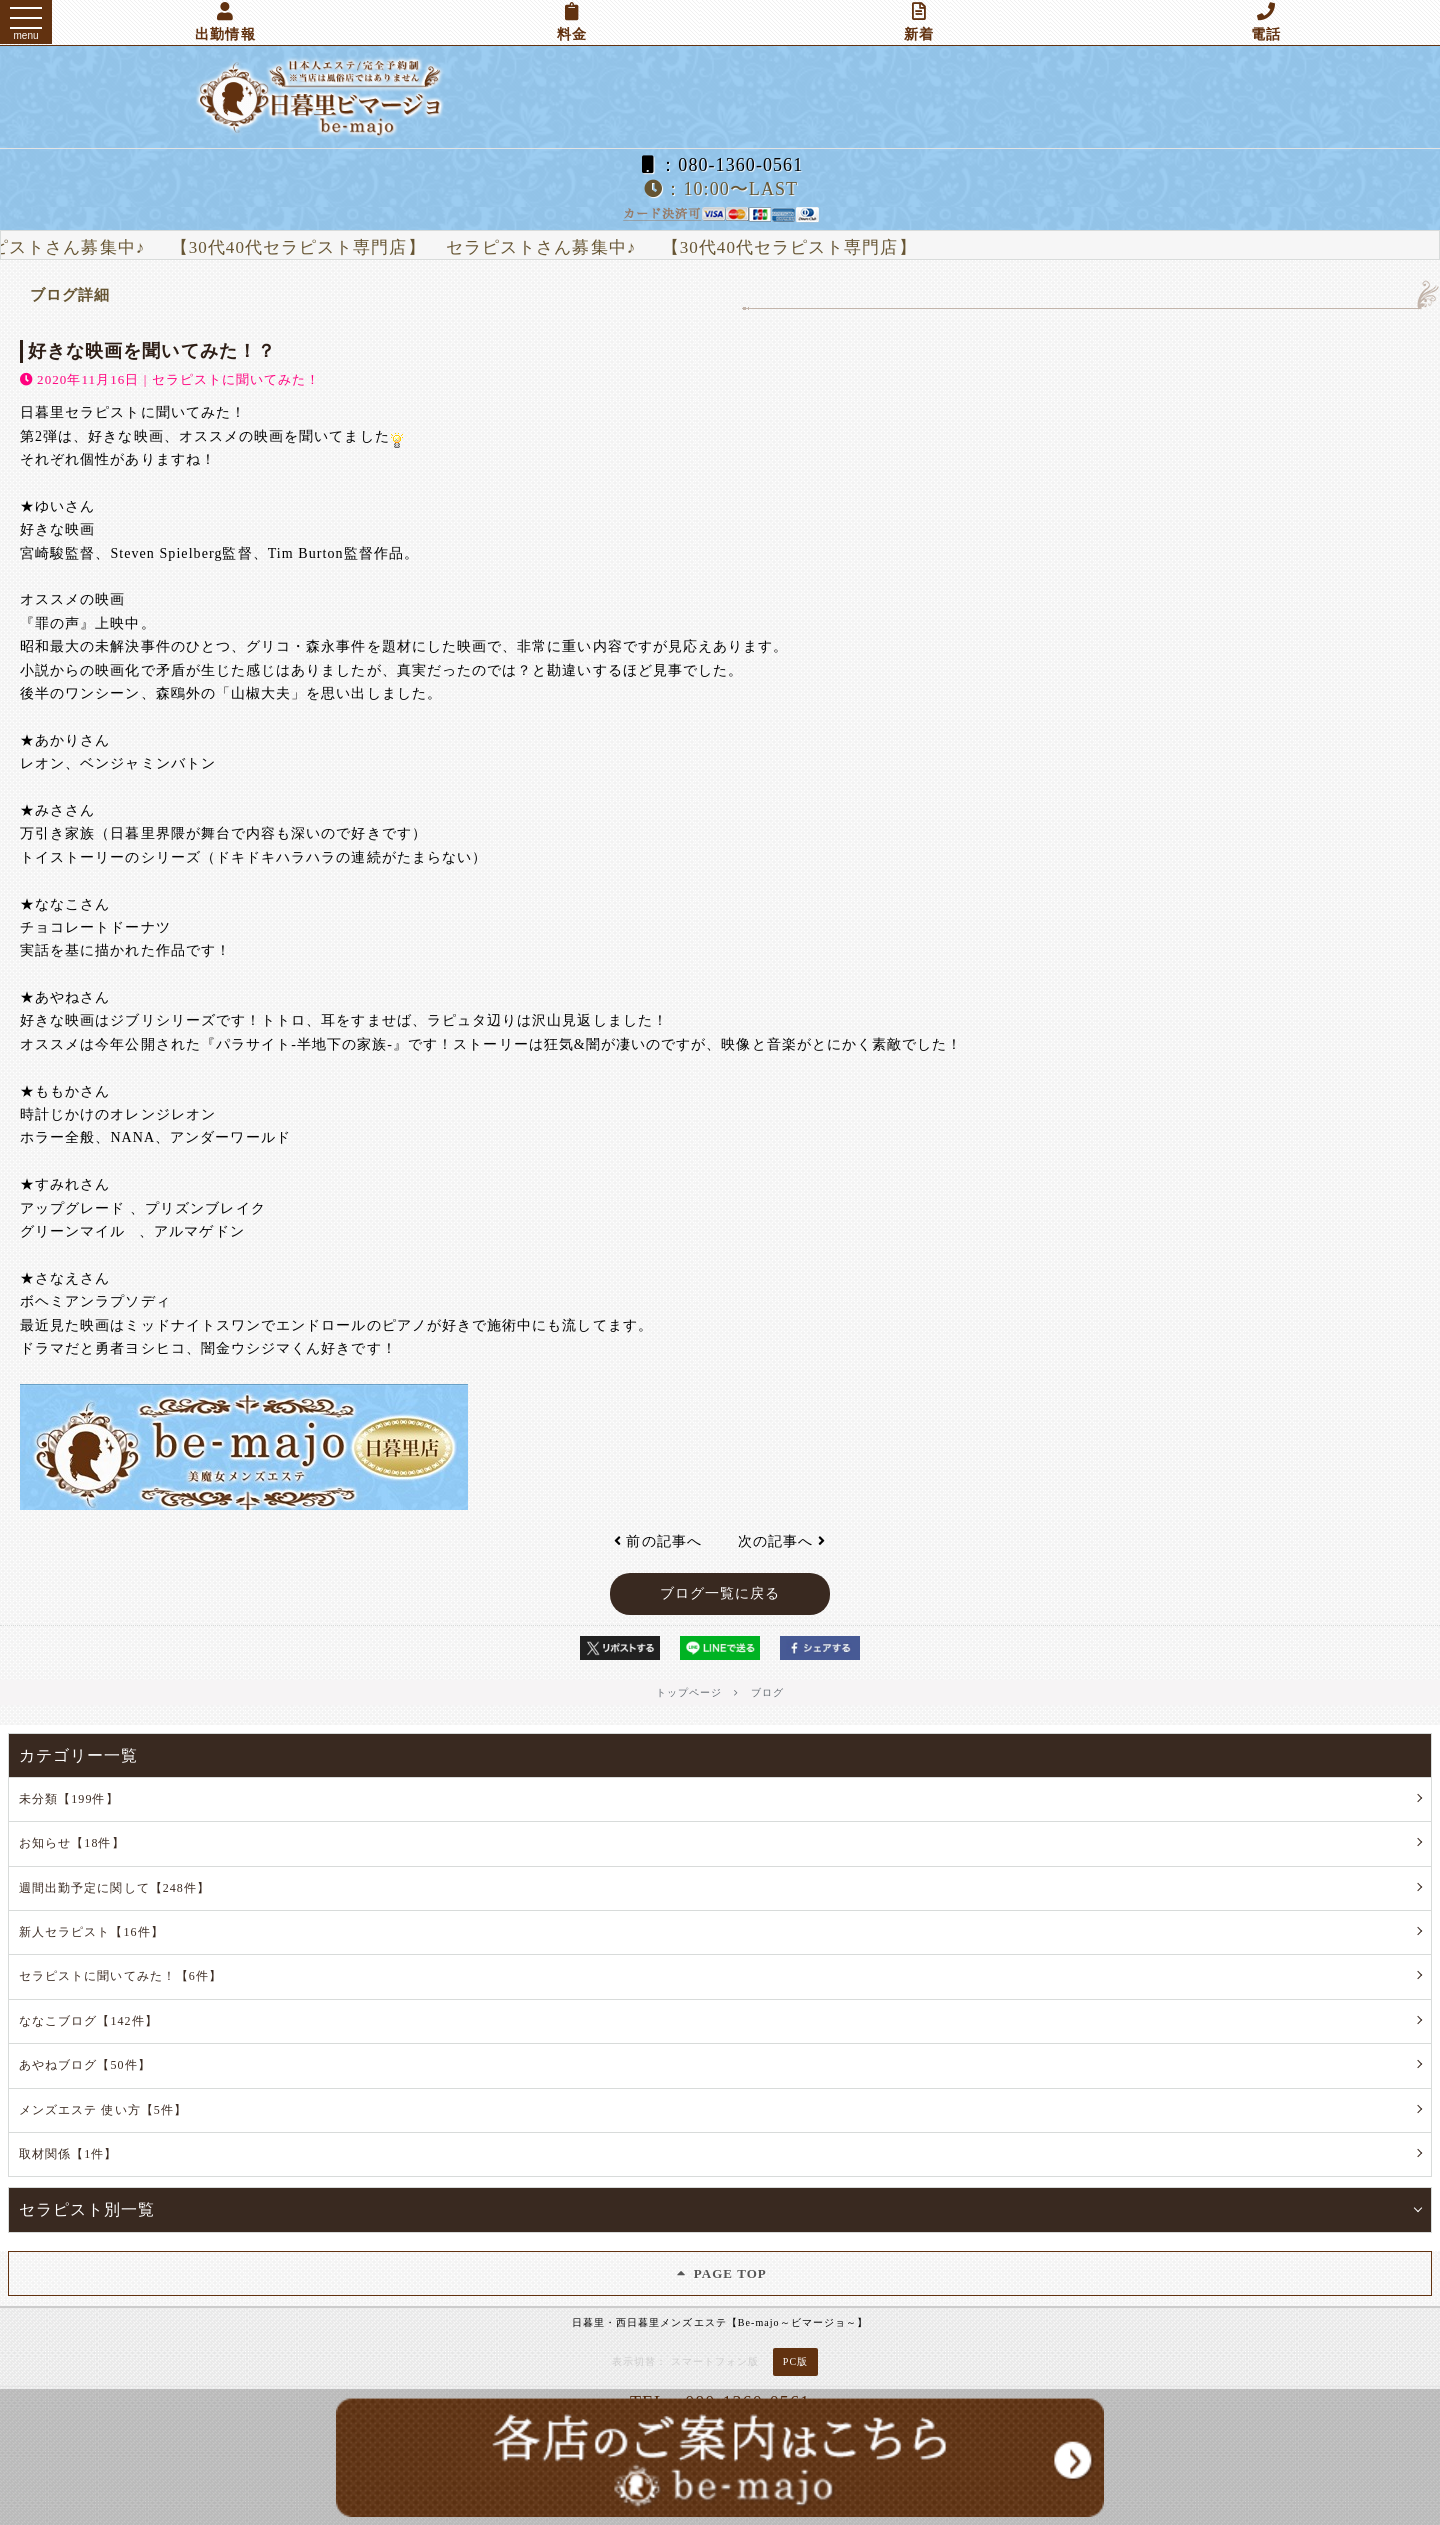 This screenshot has width=1440, height=2525. I want to click on ななこブログ【142件】, so click(88, 2021).